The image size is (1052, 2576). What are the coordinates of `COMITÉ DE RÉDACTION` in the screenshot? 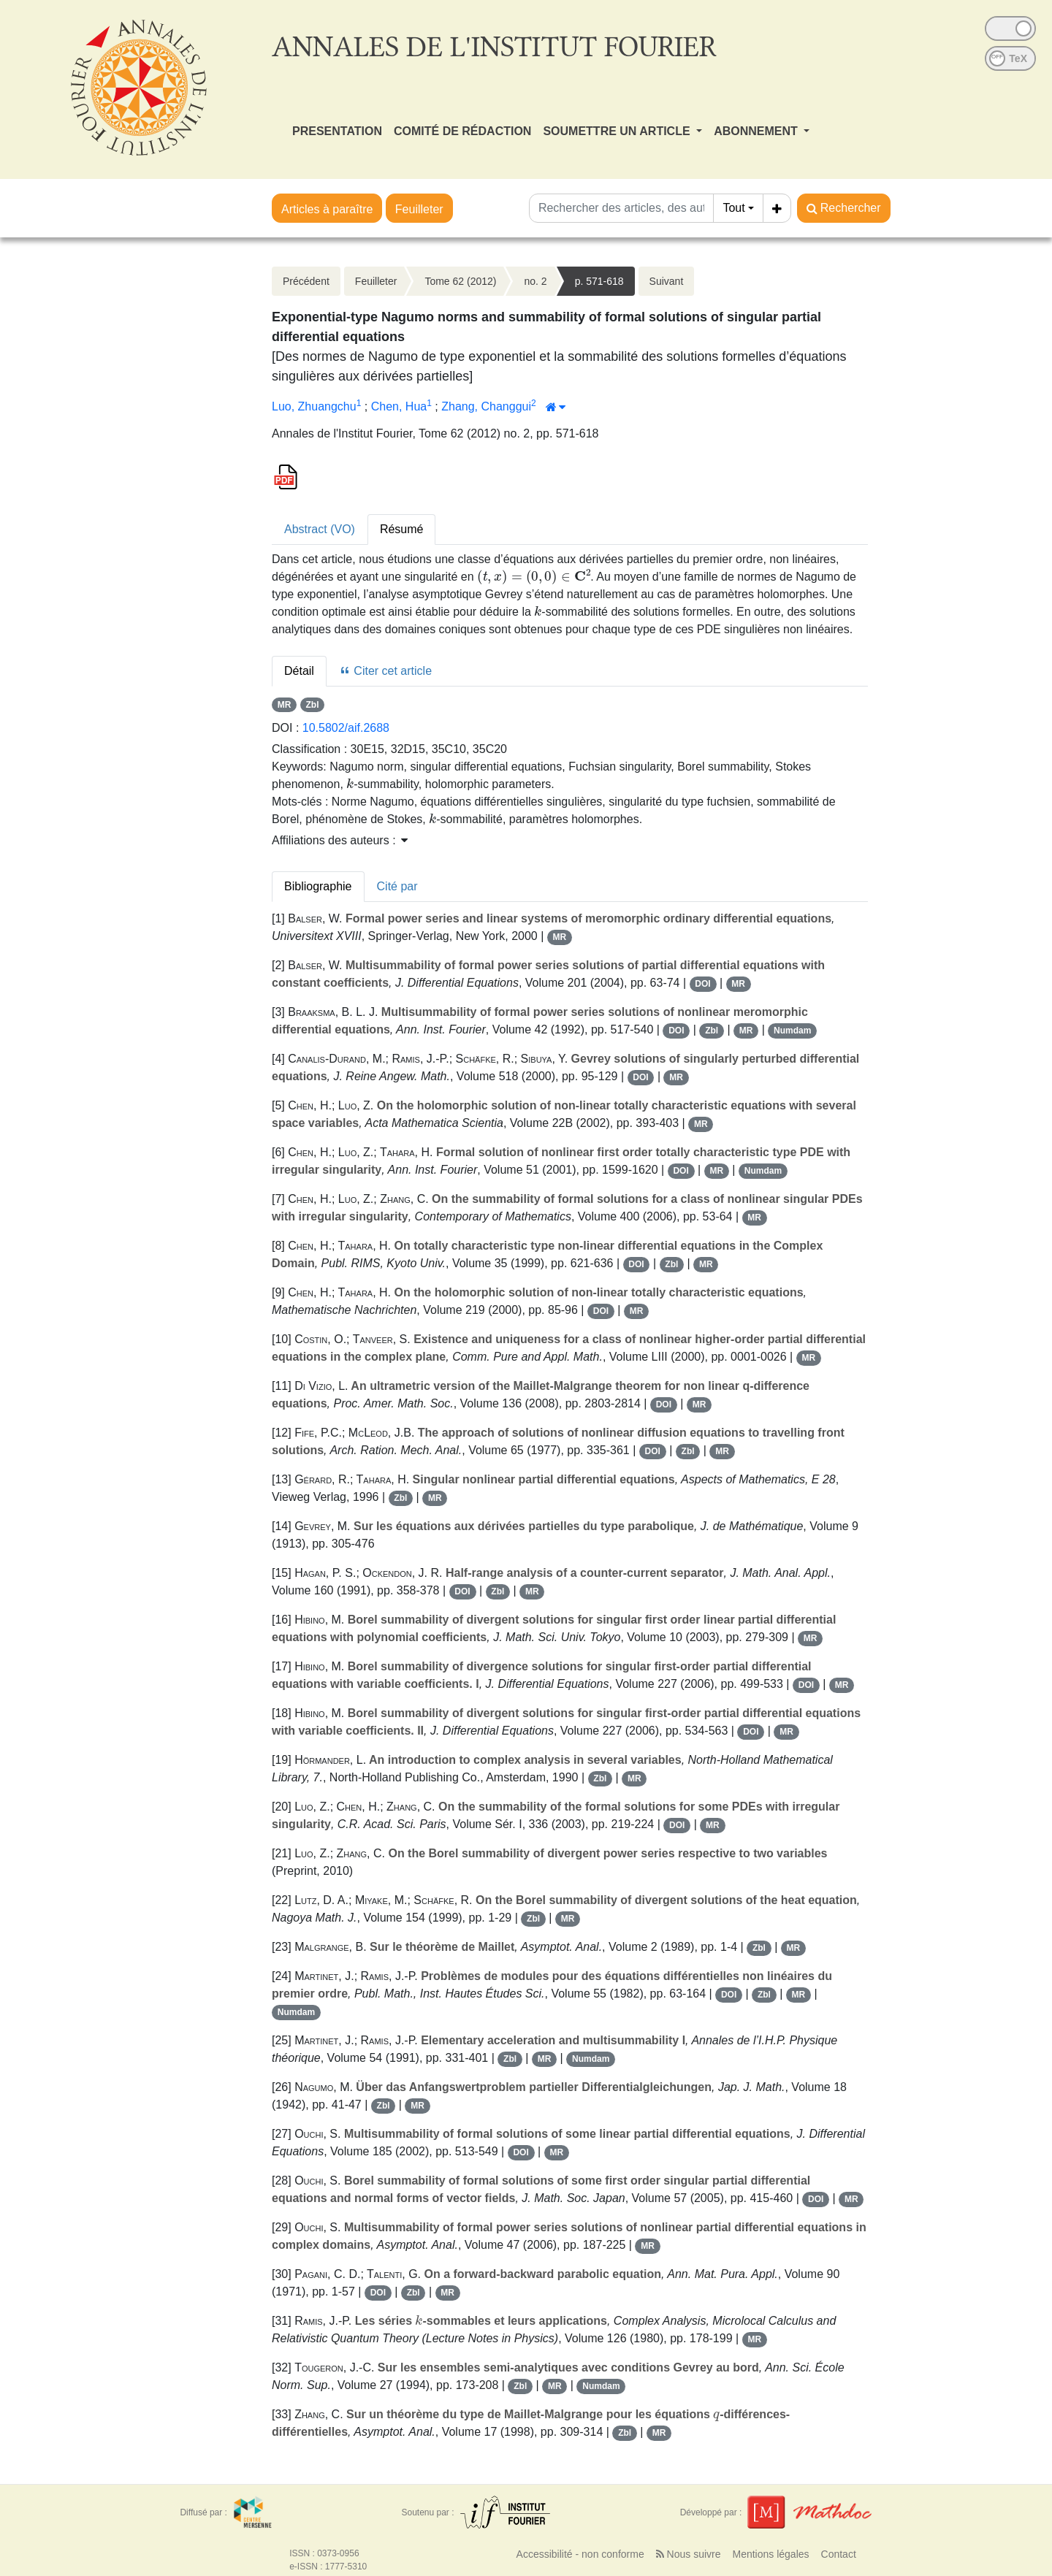 It's located at (462, 131).